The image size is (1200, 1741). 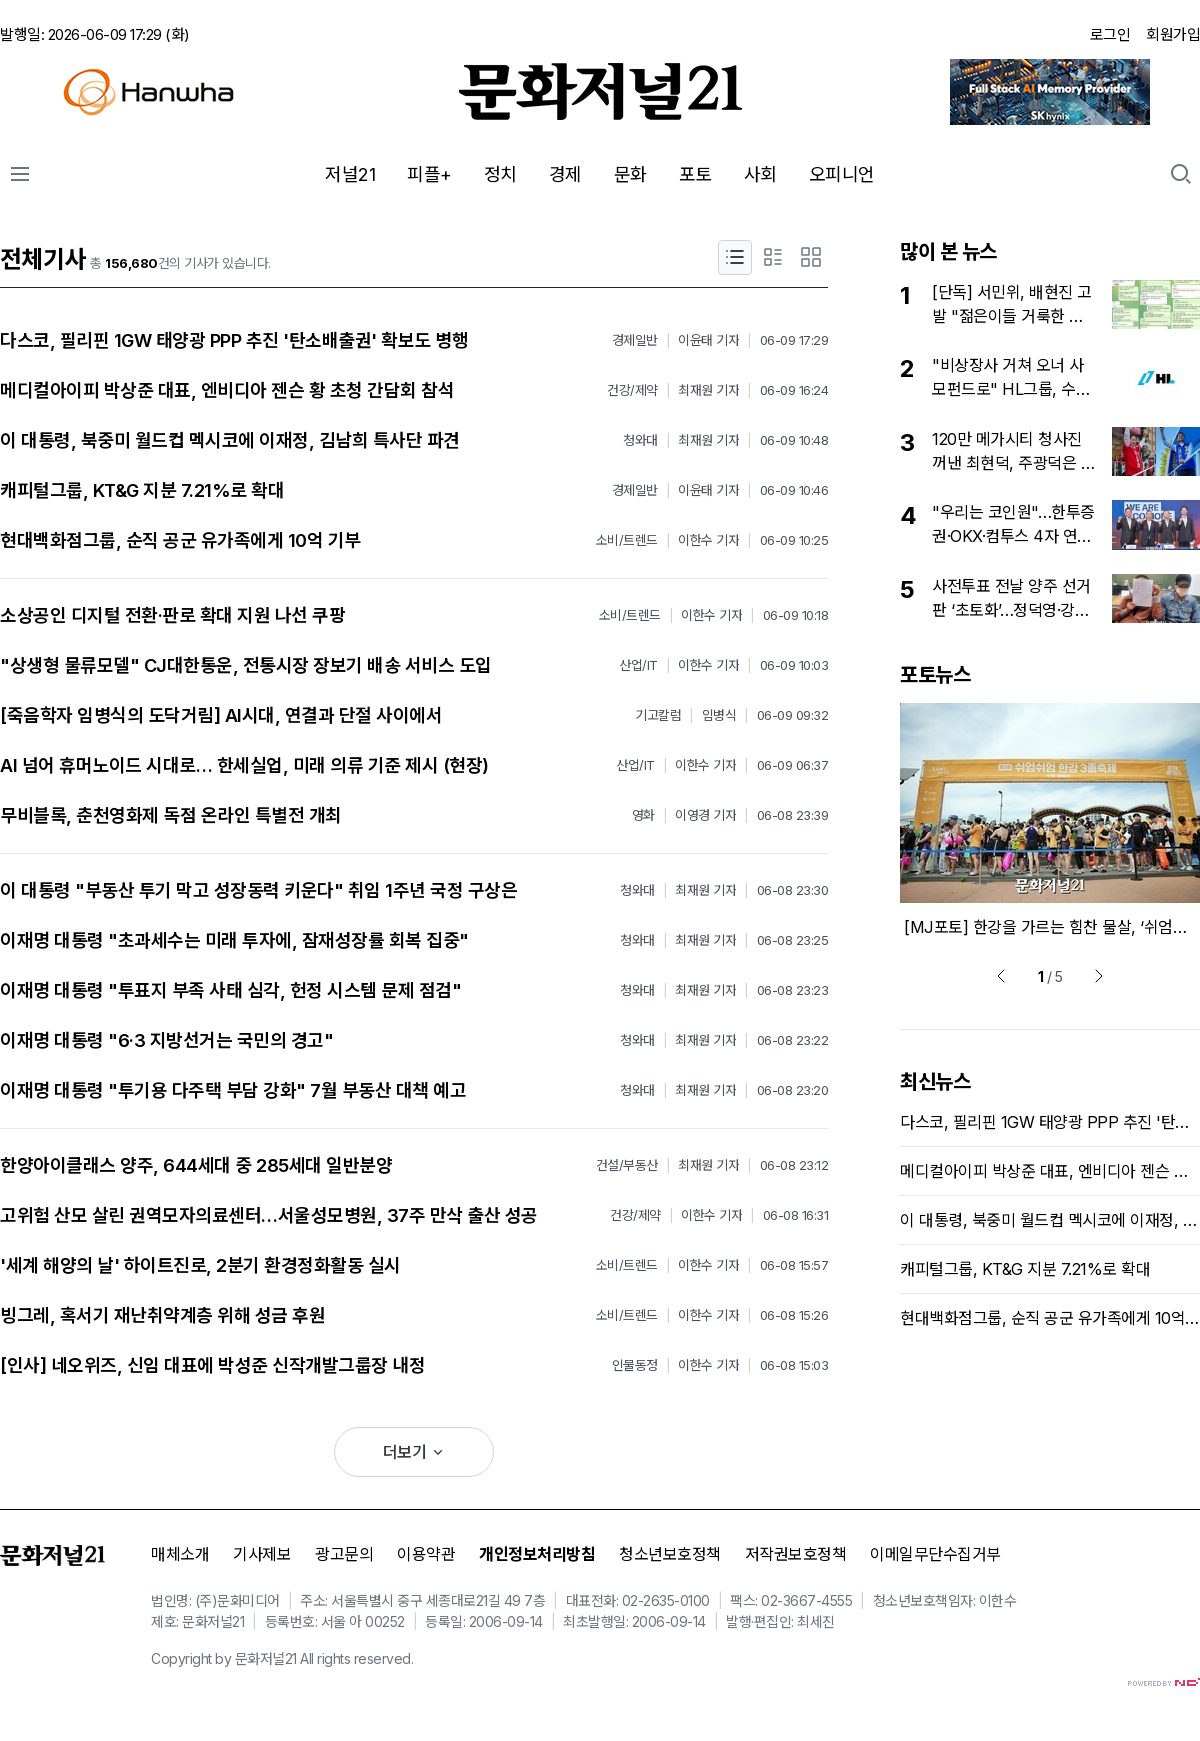 I want to click on 무비블록, 춘천영화제 독점 온라인 특별전 개최, so click(x=171, y=815).